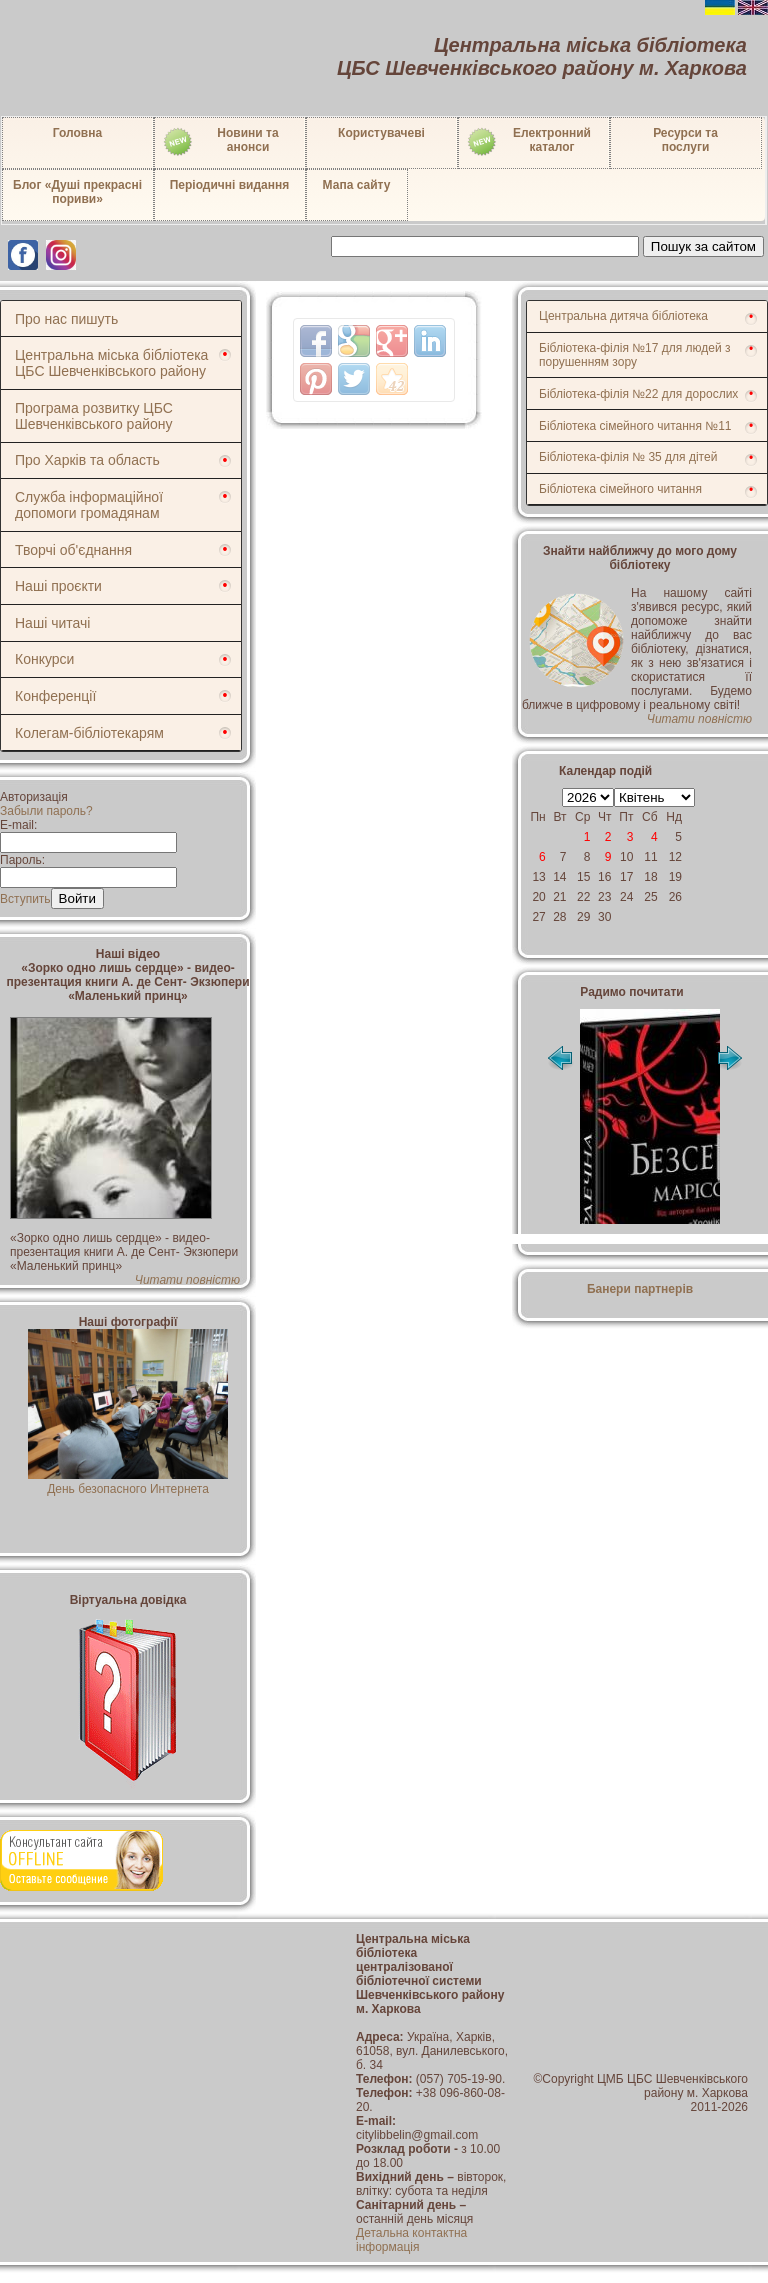 The image size is (768, 2283). I want to click on Блог «Душі прекрасні пориви», so click(77, 192).